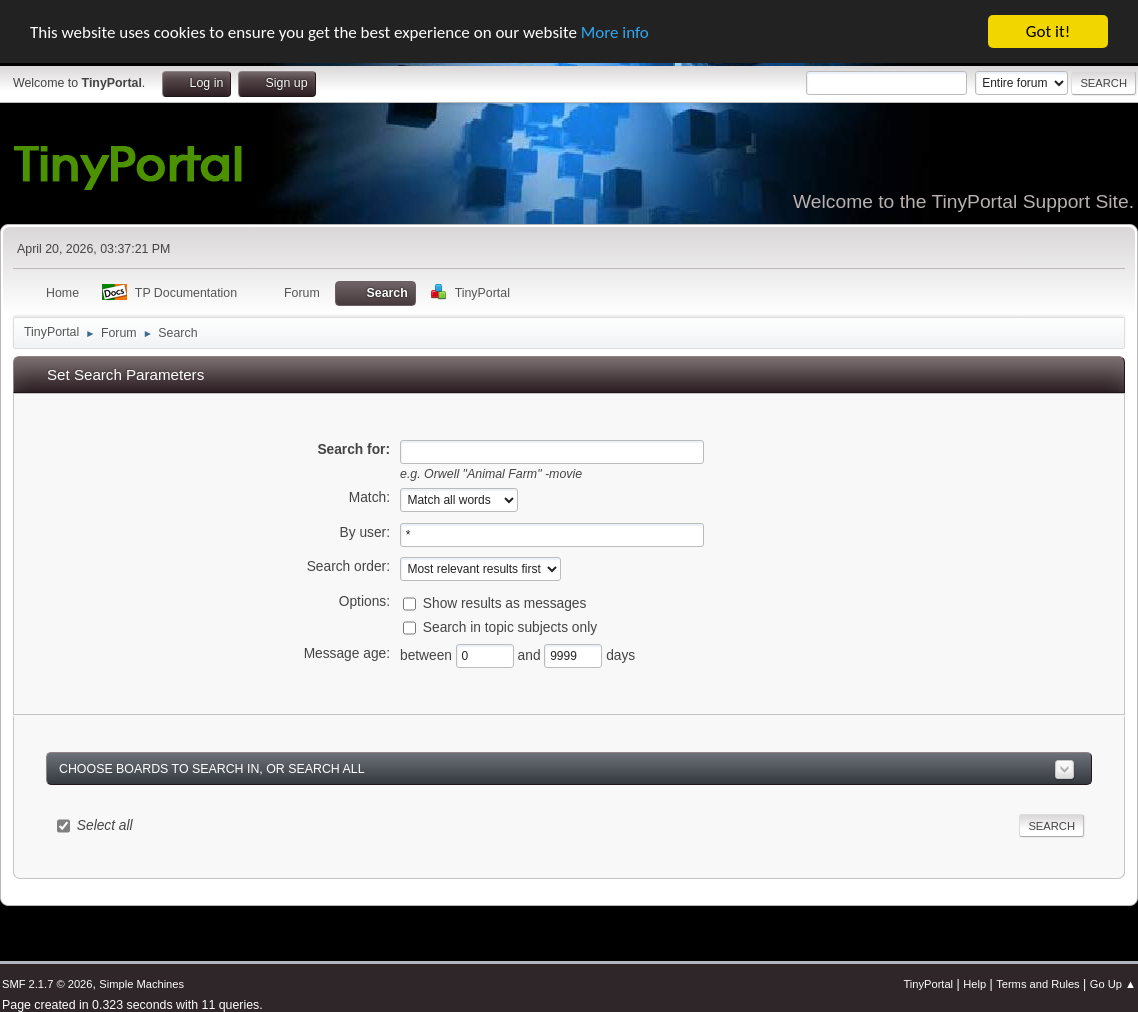 The image size is (1138, 1012). I want to click on Simple Machines, so click(141, 984).